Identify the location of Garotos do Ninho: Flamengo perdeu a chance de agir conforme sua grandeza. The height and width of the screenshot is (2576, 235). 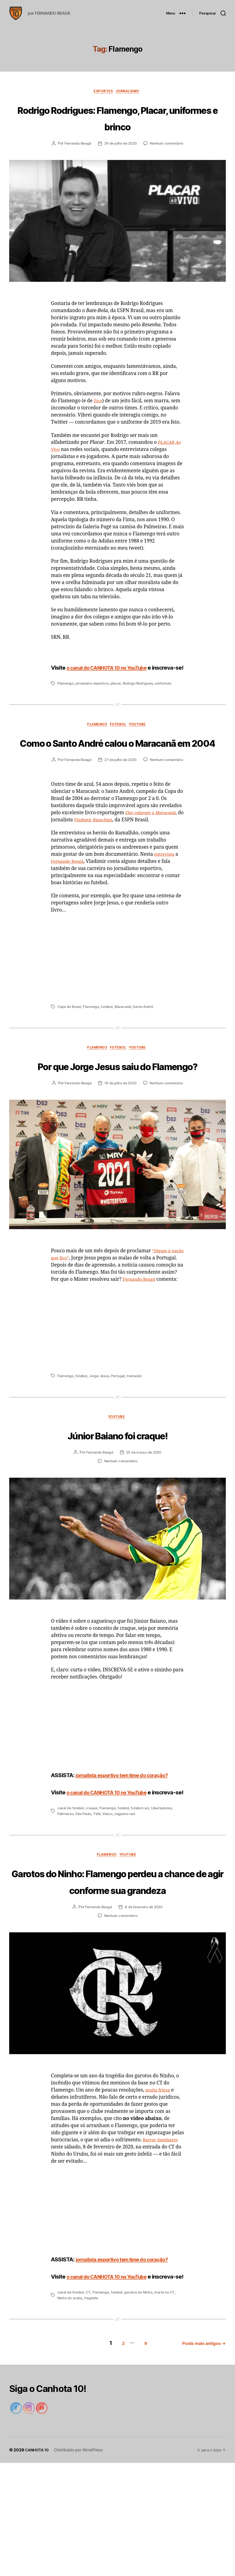
(117, 1980).